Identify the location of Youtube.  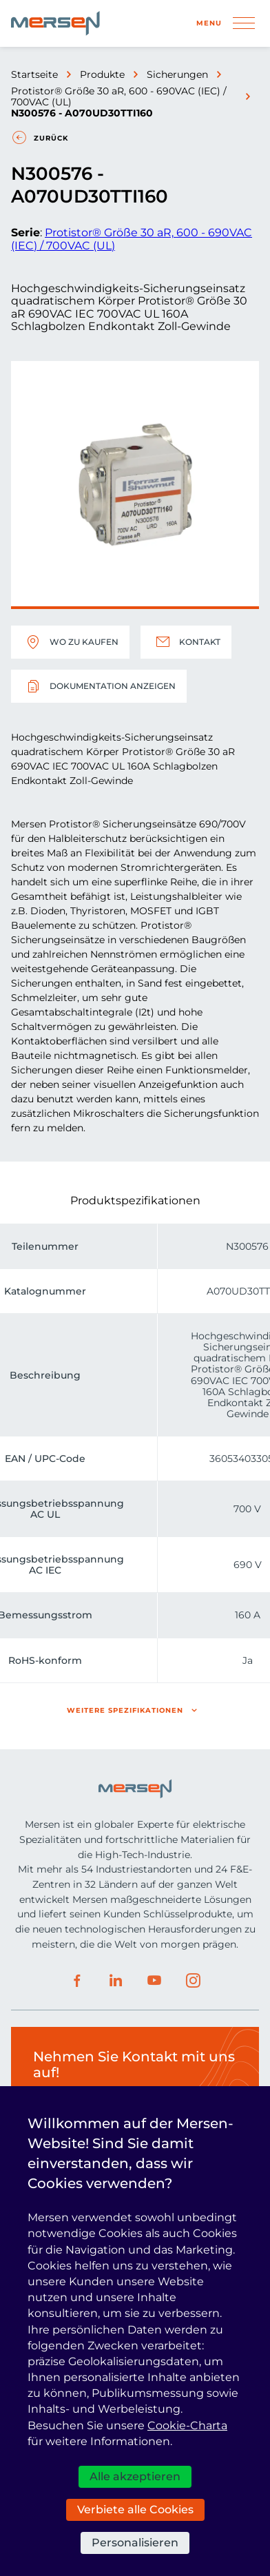
(154, 1981).